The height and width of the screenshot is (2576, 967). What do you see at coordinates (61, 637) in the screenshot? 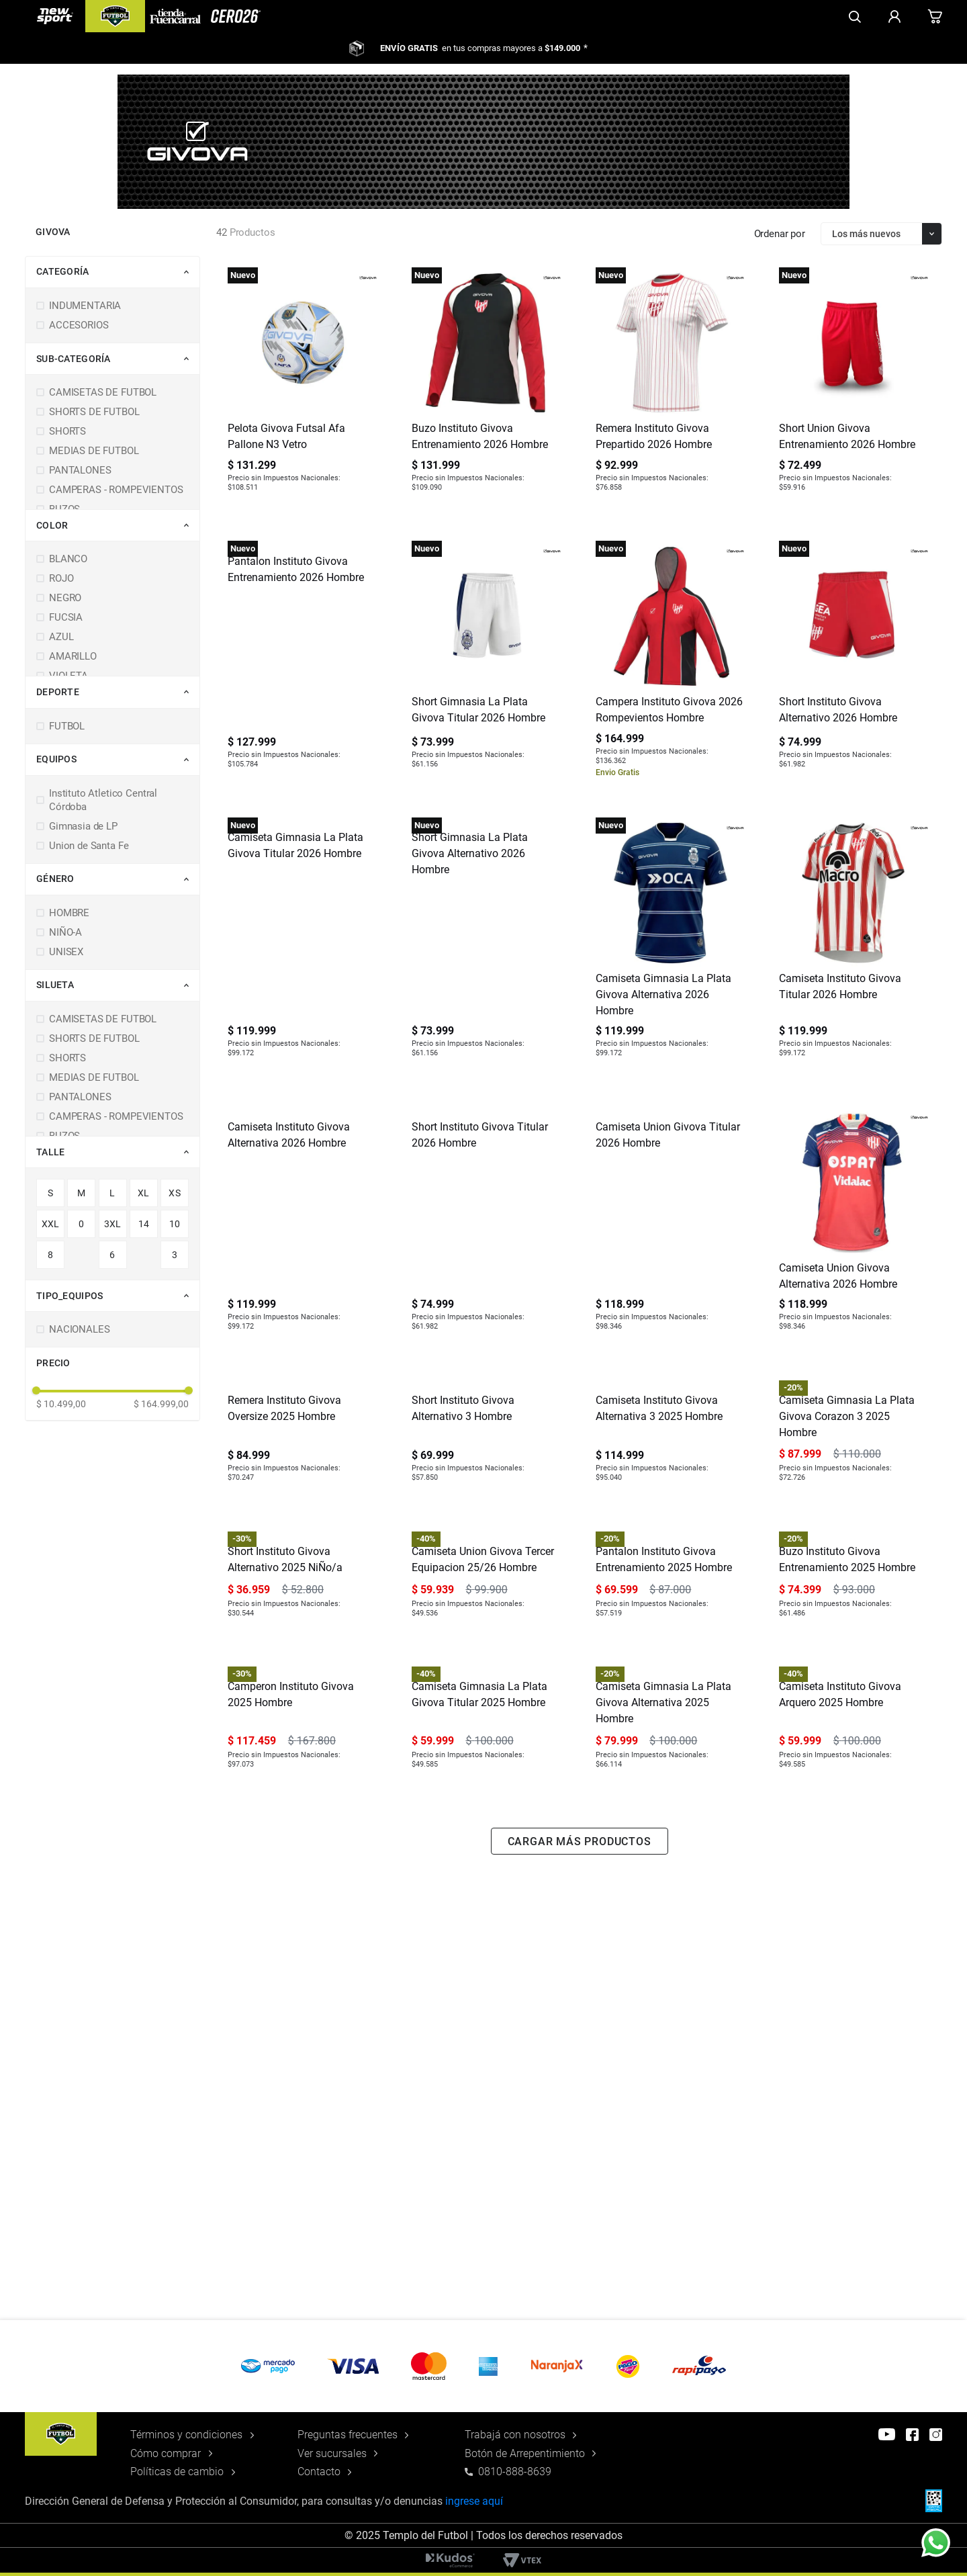
I see `AZUL` at bounding box center [61, 637].